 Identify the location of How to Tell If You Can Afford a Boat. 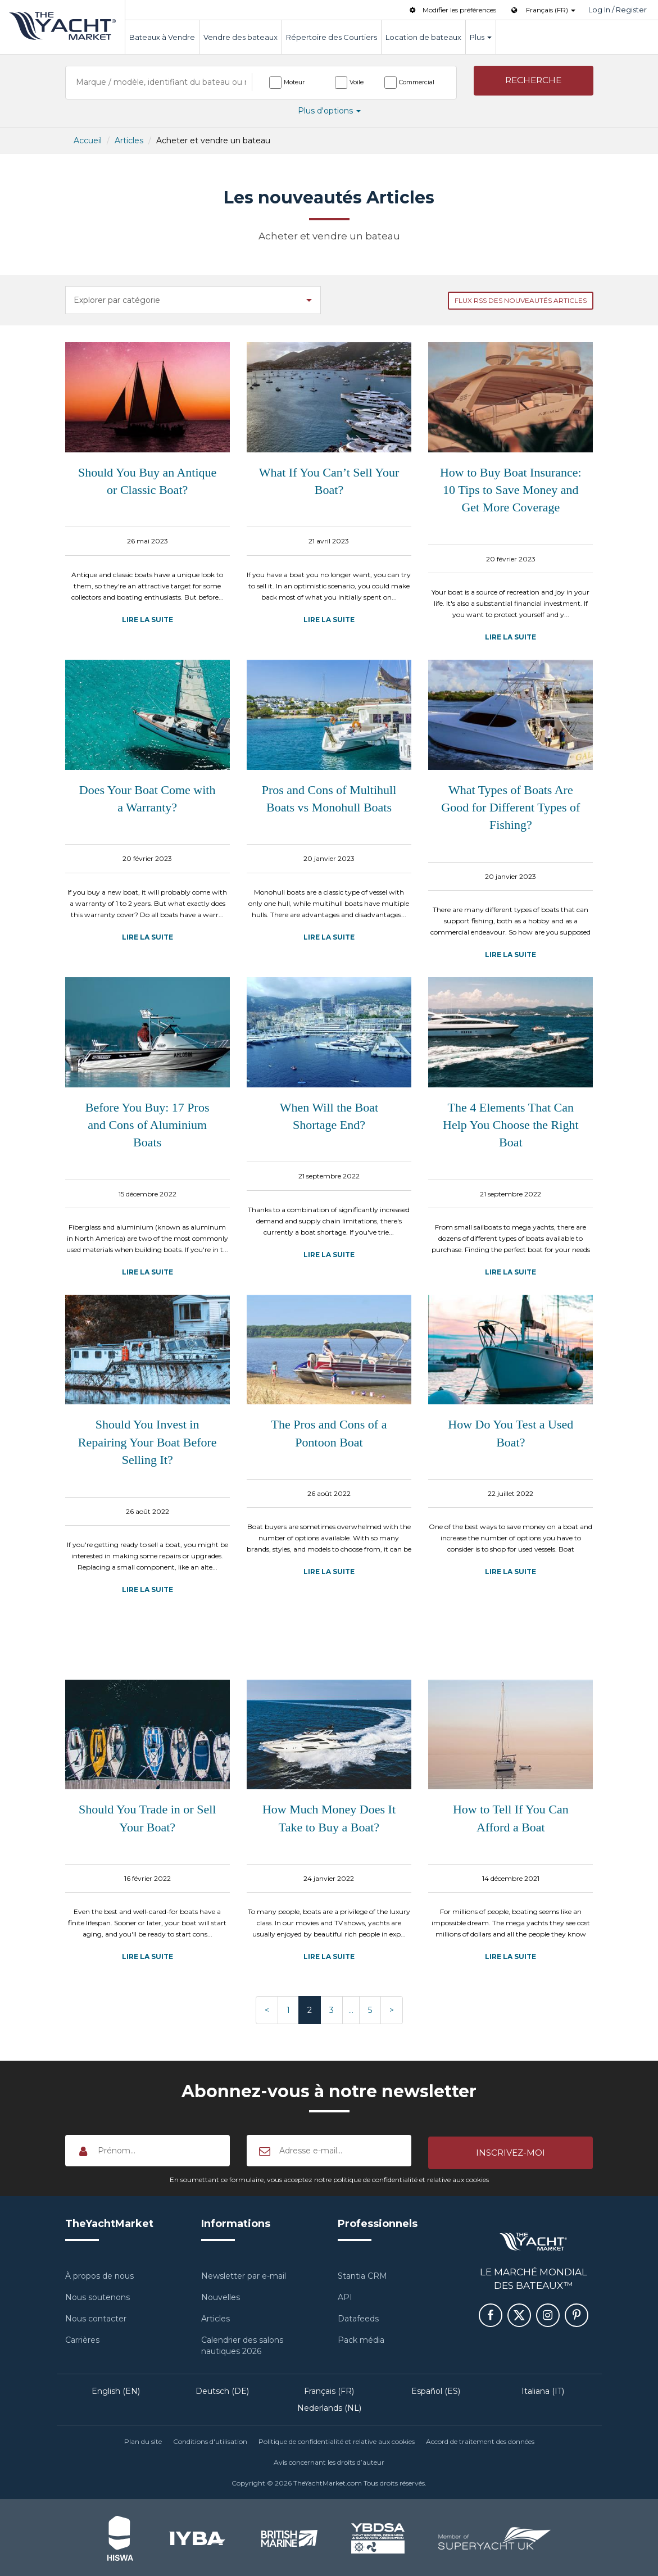
(511, 1818).